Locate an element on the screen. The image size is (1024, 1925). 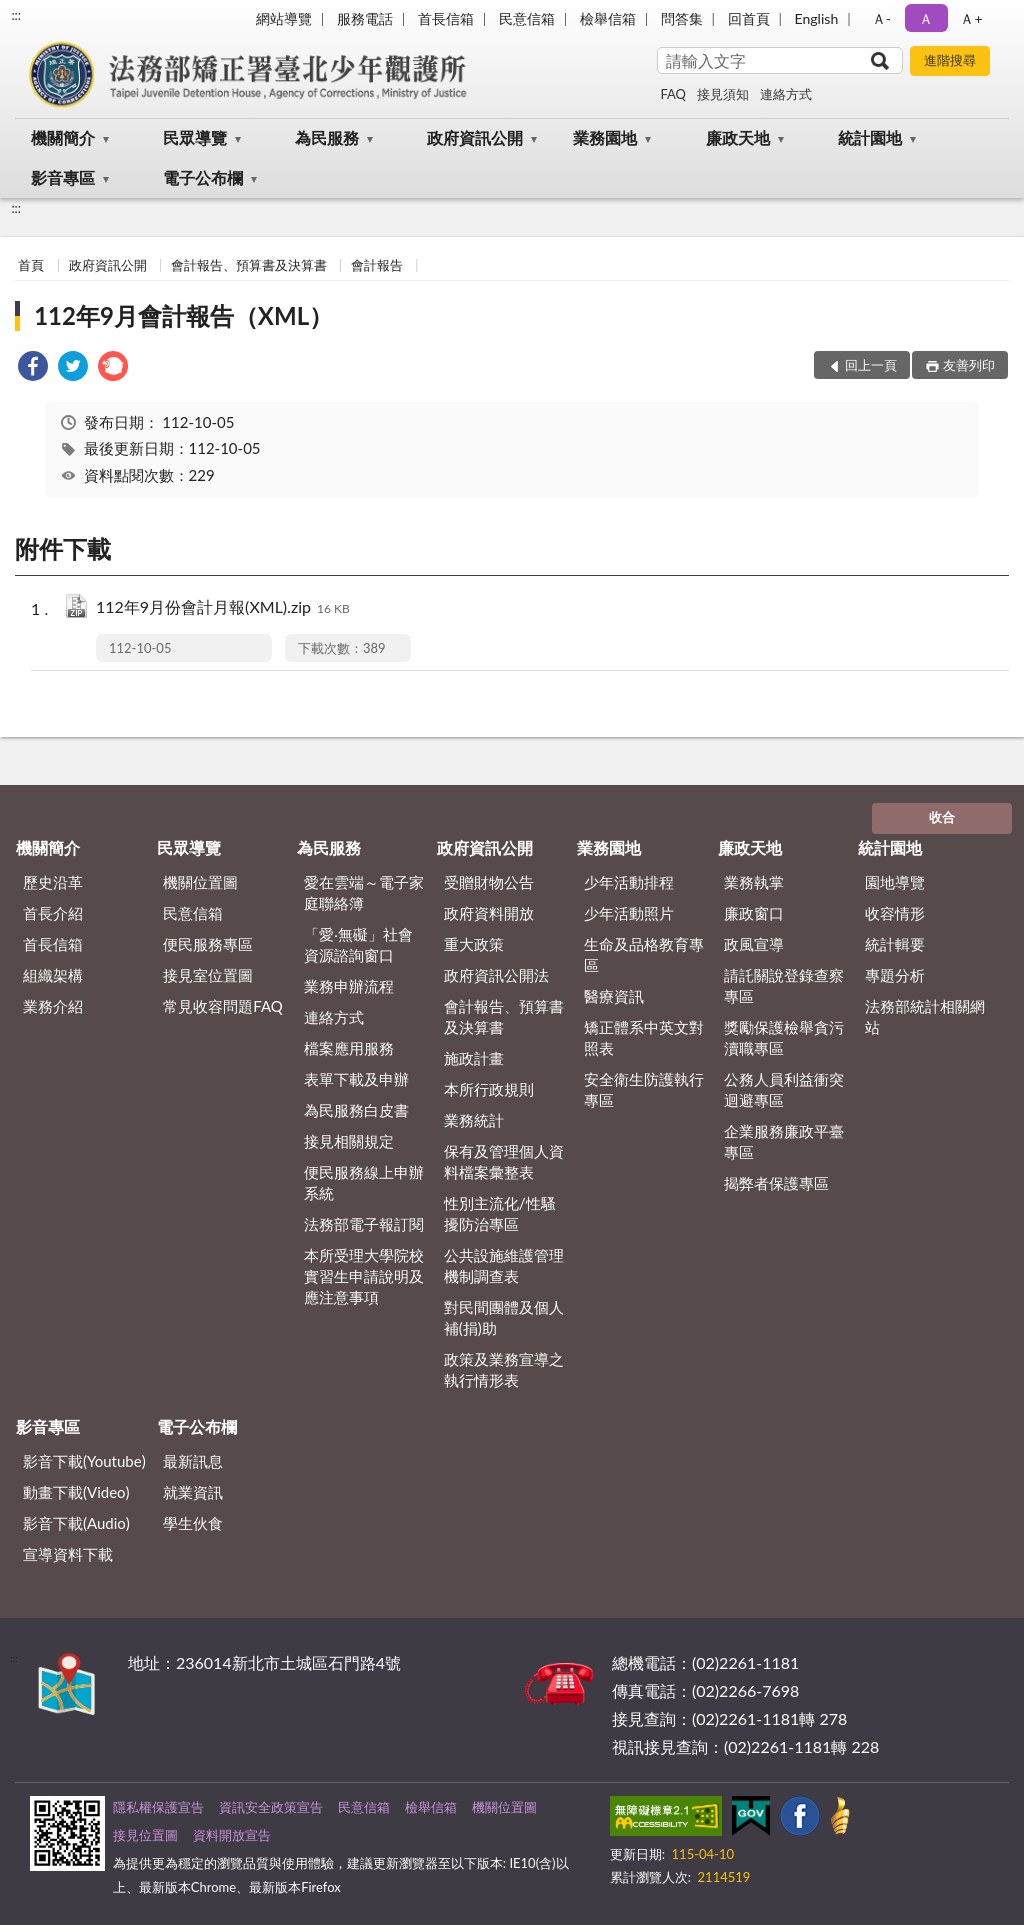
愛在雲端～電子家庭聯絡簿 is located at coordinates (364, 892).